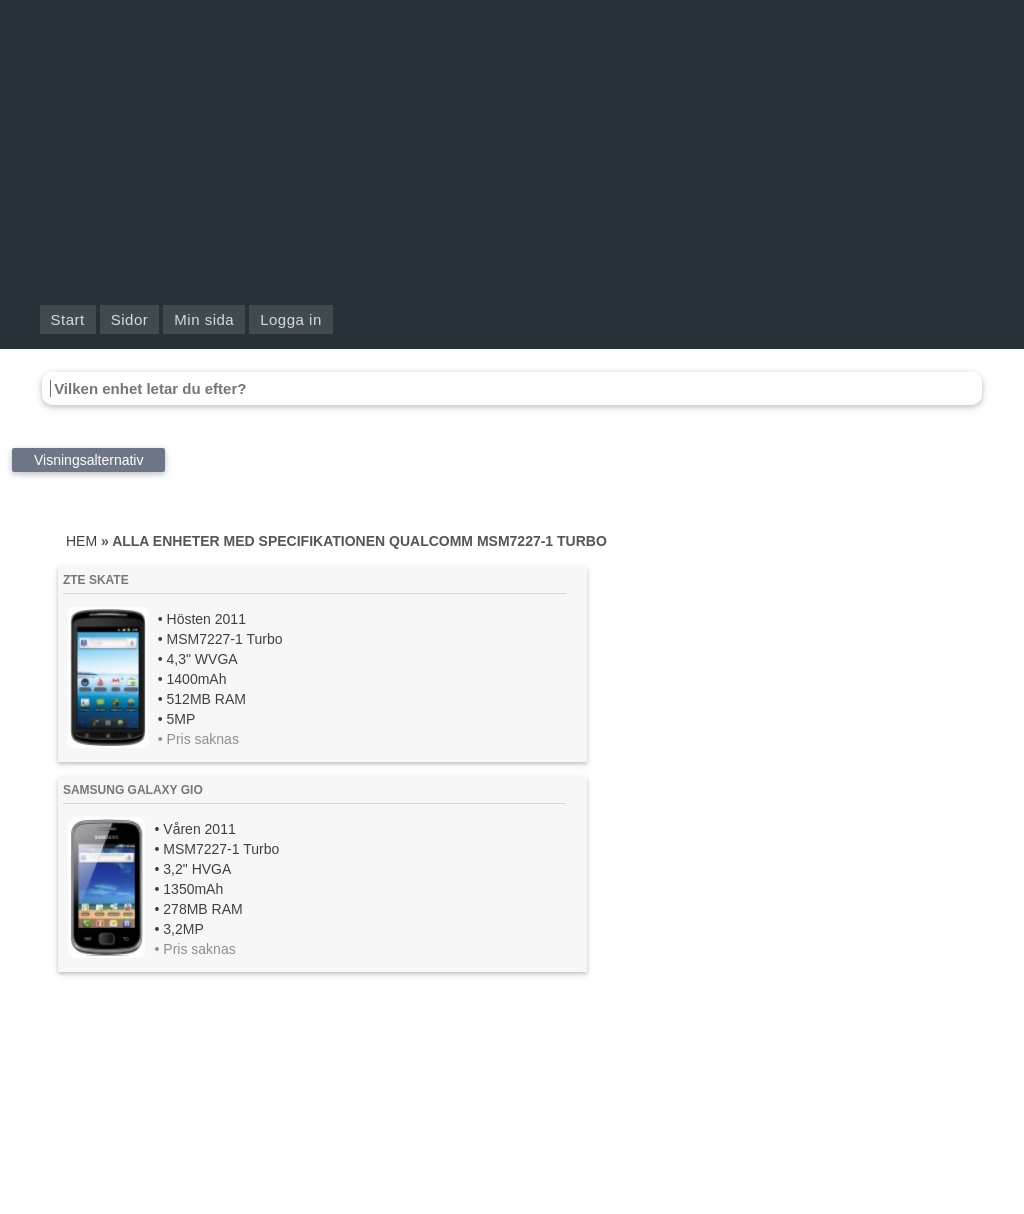 Image resolution: width=1024 pixels, height=1214 pixels. What do you see at coordinates (291, 319) in the screenshot?
I see `Logga in` at bounding box center [291, 319].